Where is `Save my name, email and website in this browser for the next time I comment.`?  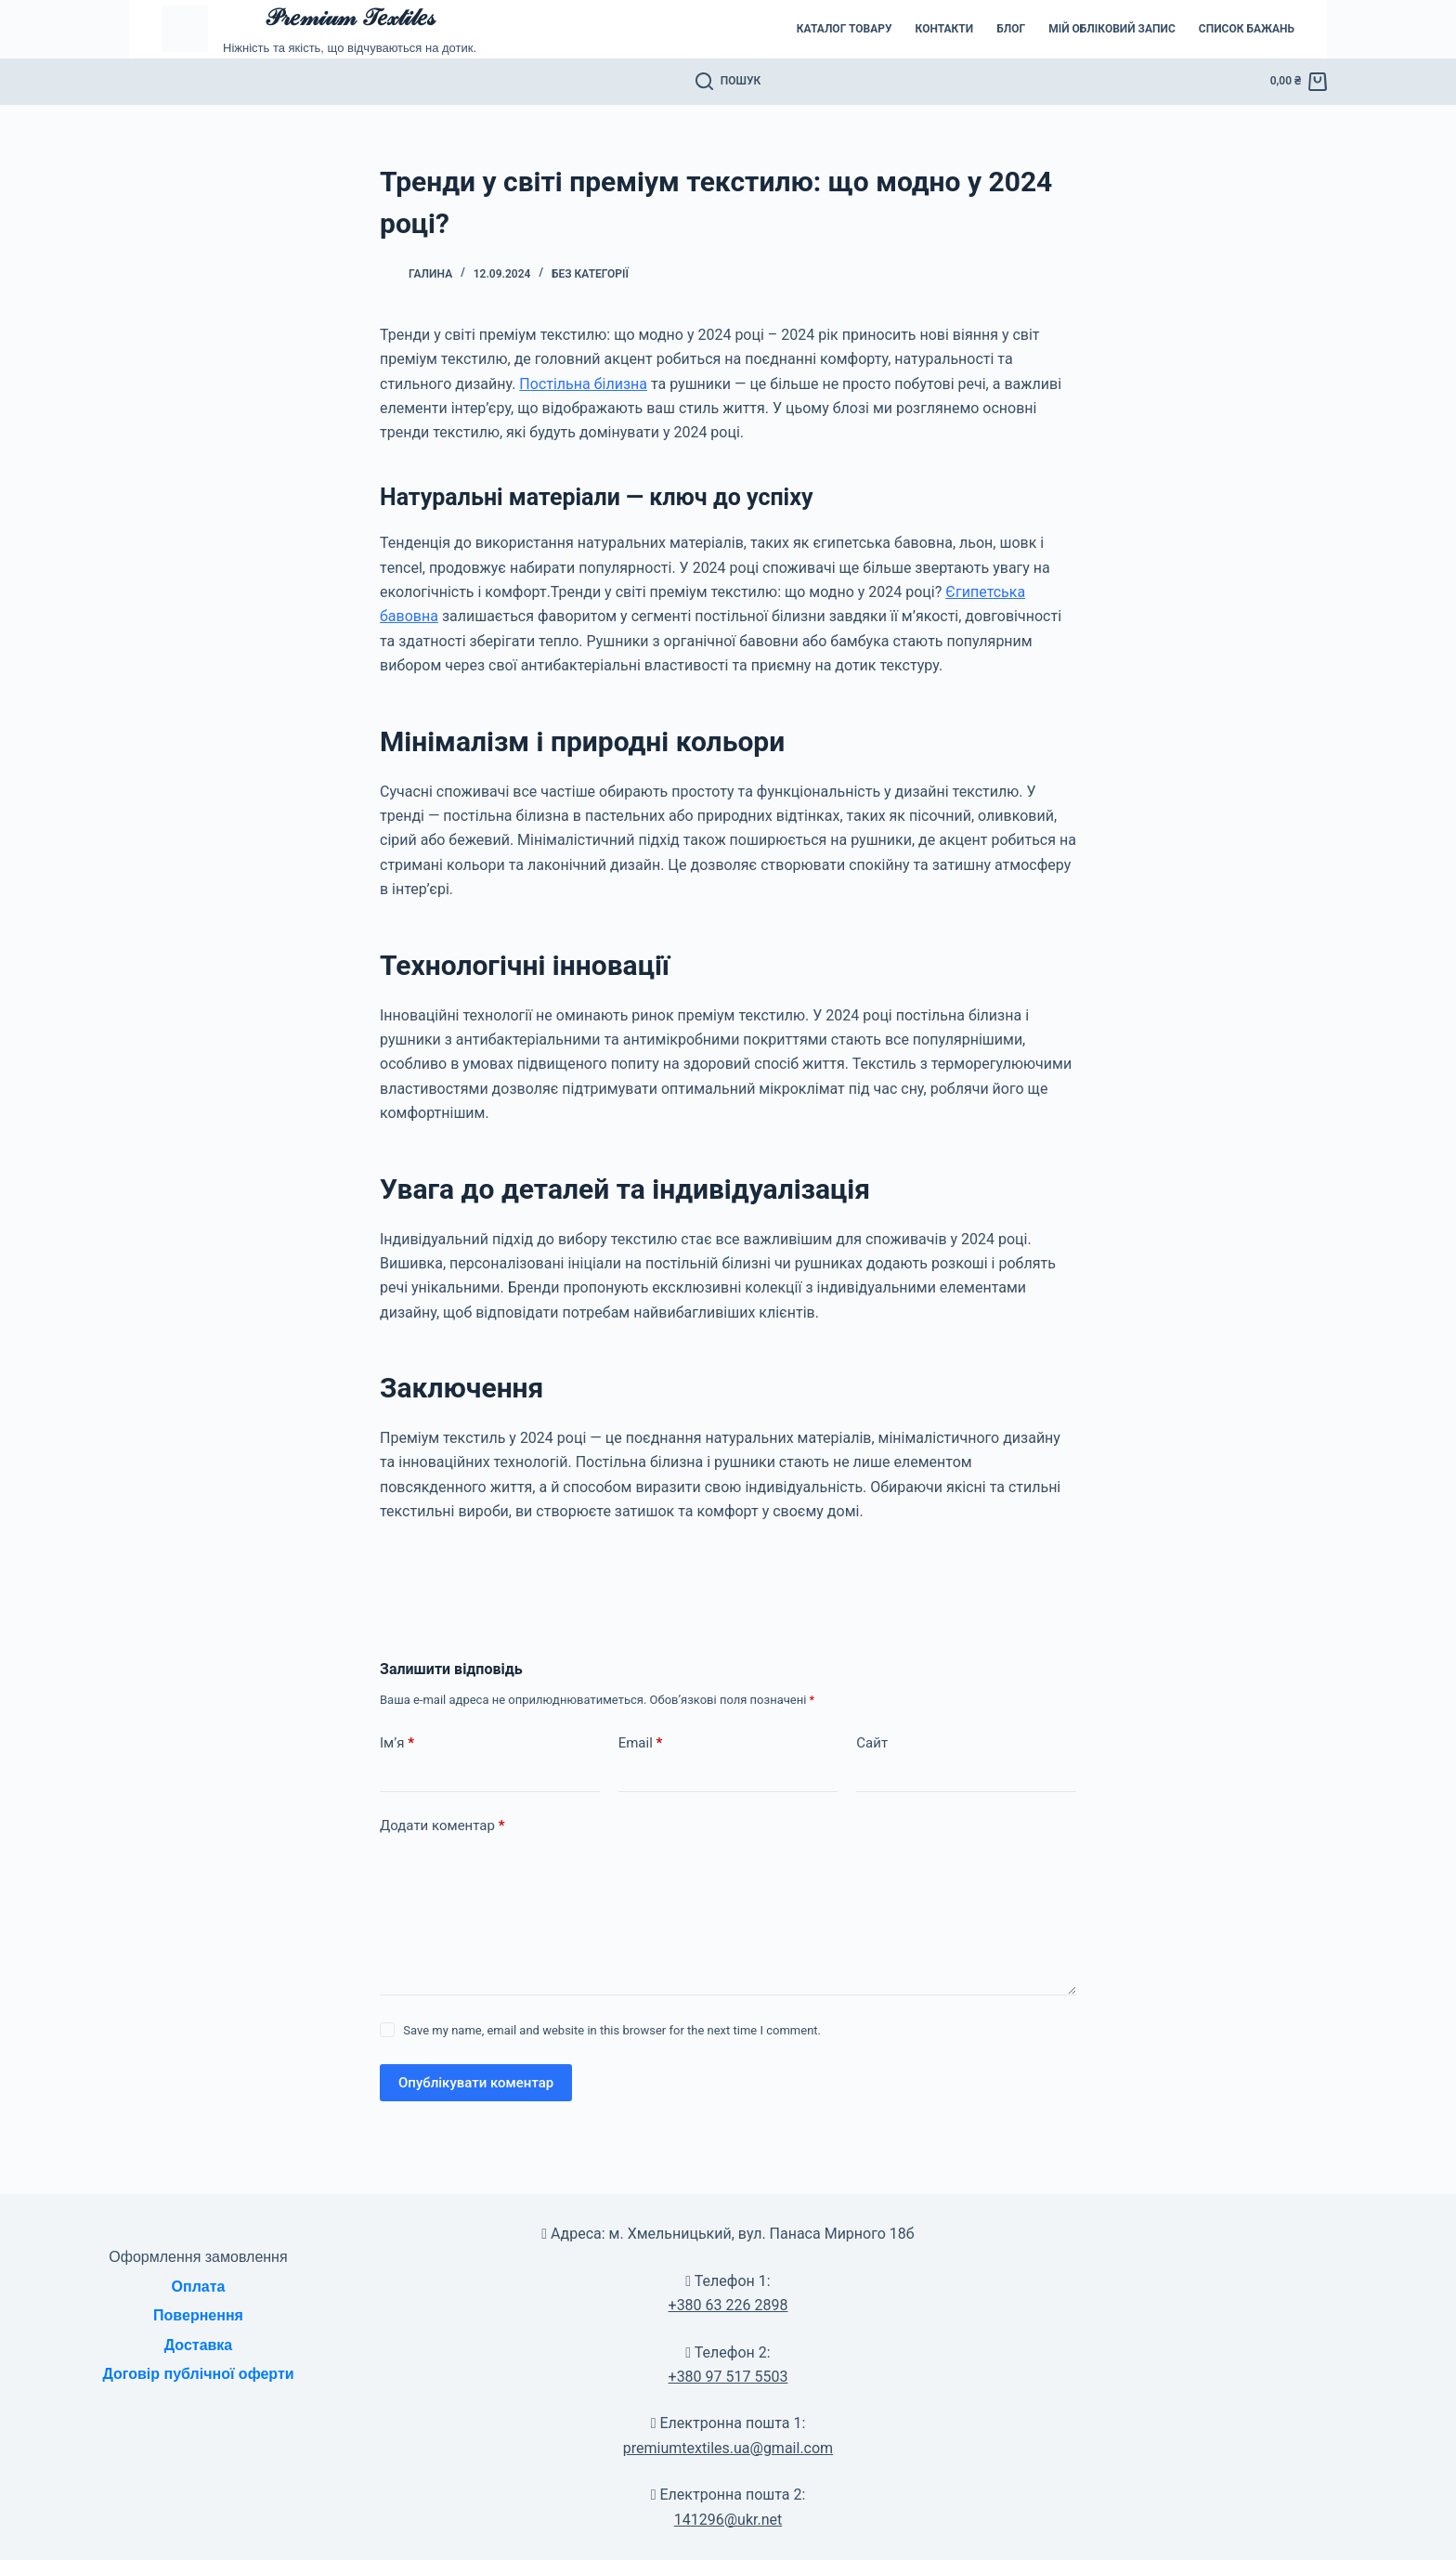
Save my name, email and website in this browser for the next time I comment. is located at coordinates (612, 2030).